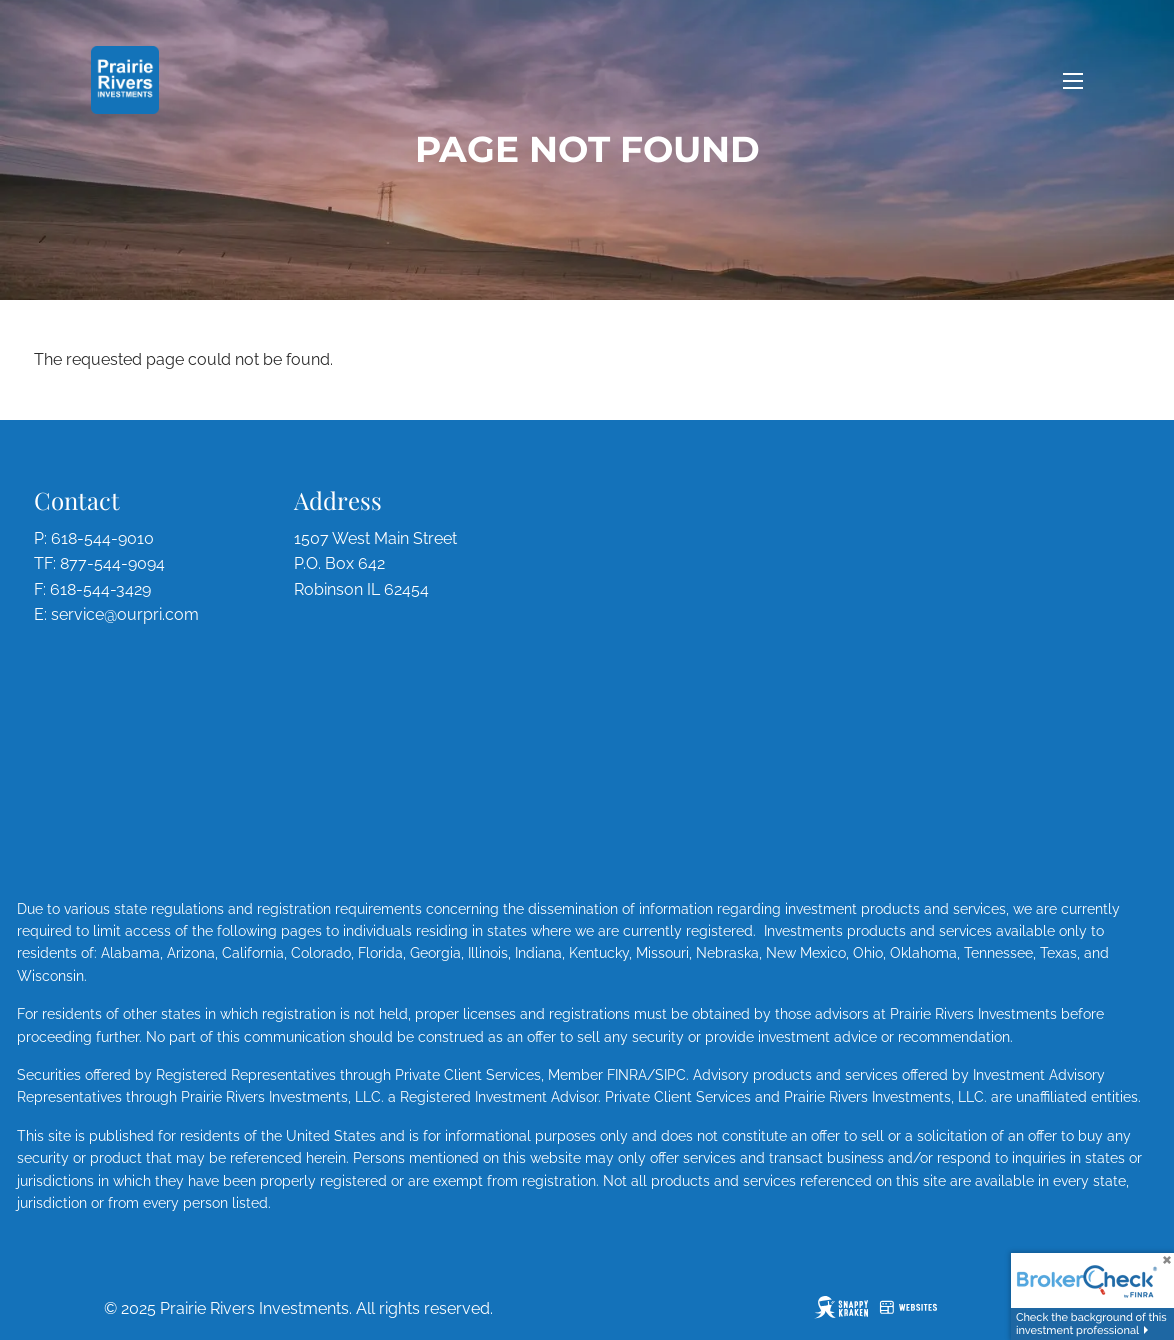 The width and height of the screenshot is (1174, 1340). I want to click on FINRA, so click(627, 1075).